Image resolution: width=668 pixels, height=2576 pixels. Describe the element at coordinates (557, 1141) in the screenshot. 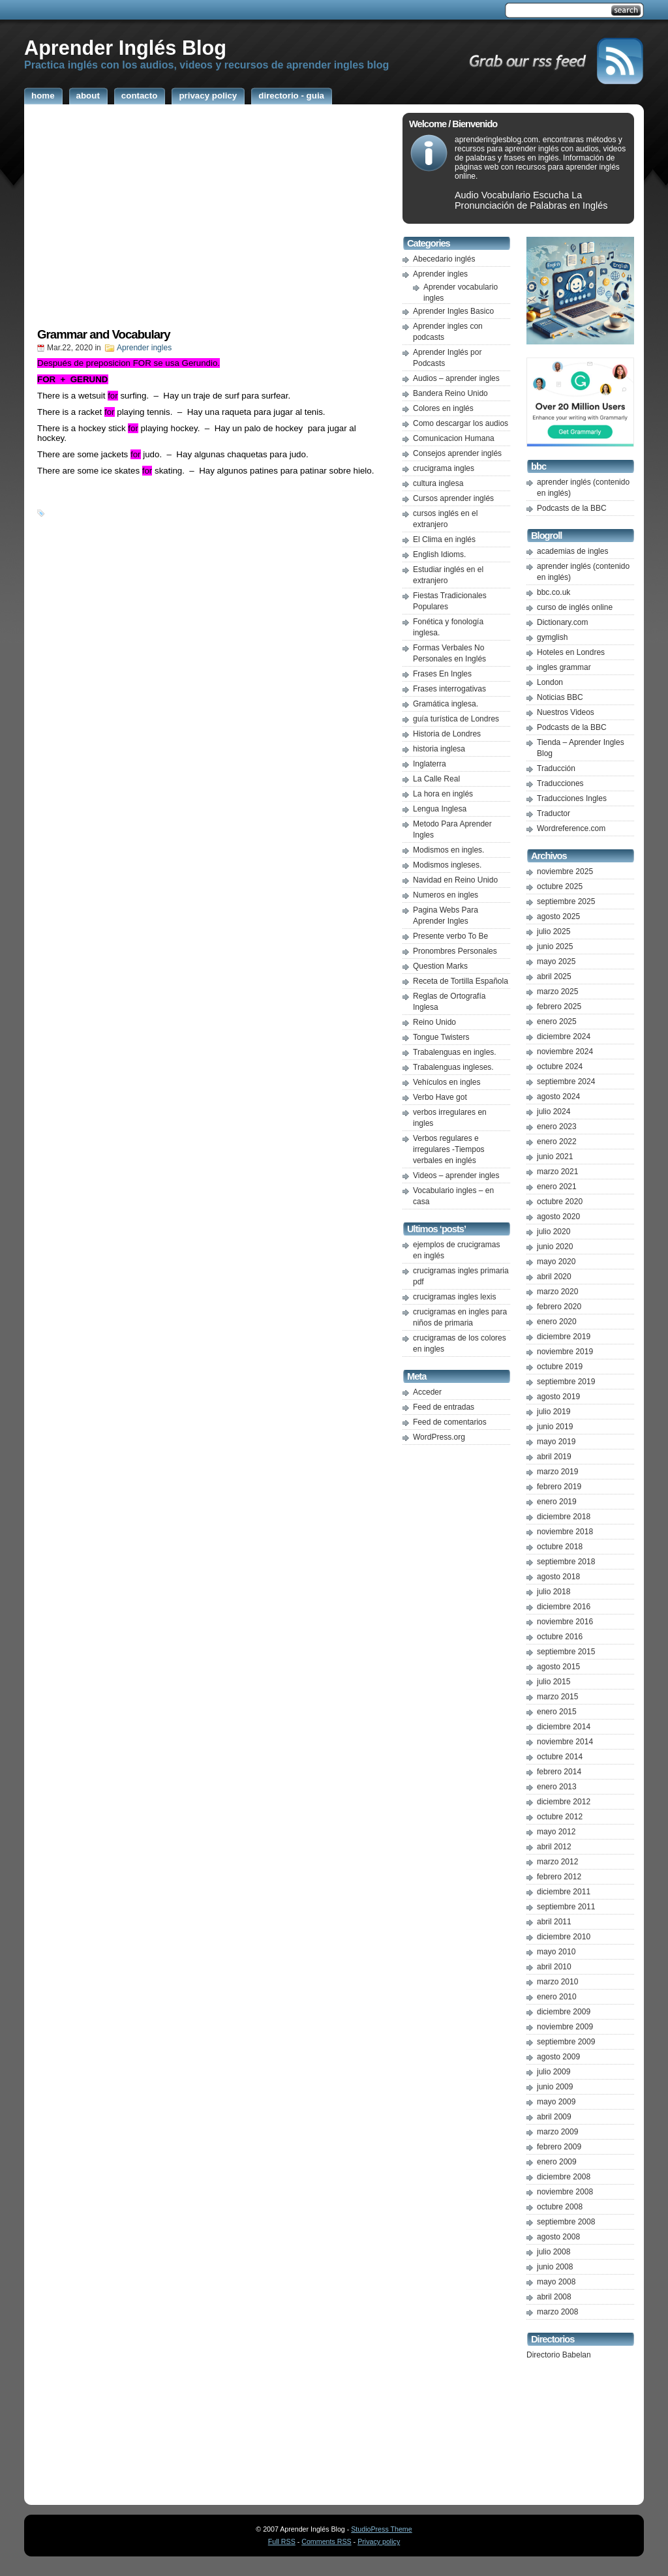

I see `enero 2022` at that location.